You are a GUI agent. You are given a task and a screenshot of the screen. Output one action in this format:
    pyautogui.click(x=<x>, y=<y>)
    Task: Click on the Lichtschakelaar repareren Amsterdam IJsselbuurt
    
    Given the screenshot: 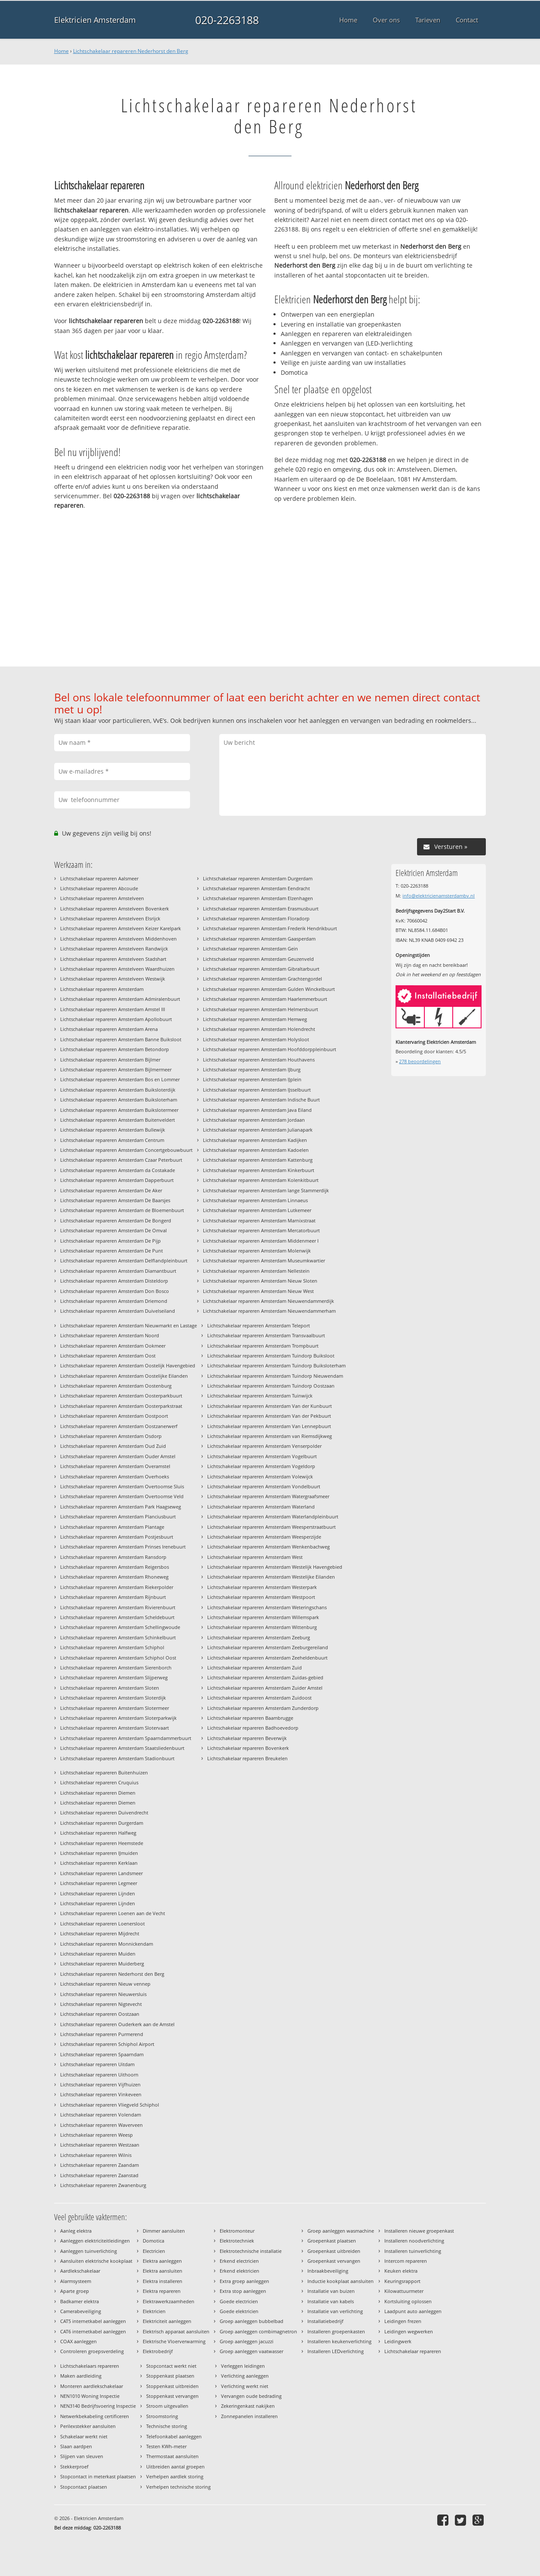 What is the action you would take?
    pyautogui.click(x=257, y=1089)
    